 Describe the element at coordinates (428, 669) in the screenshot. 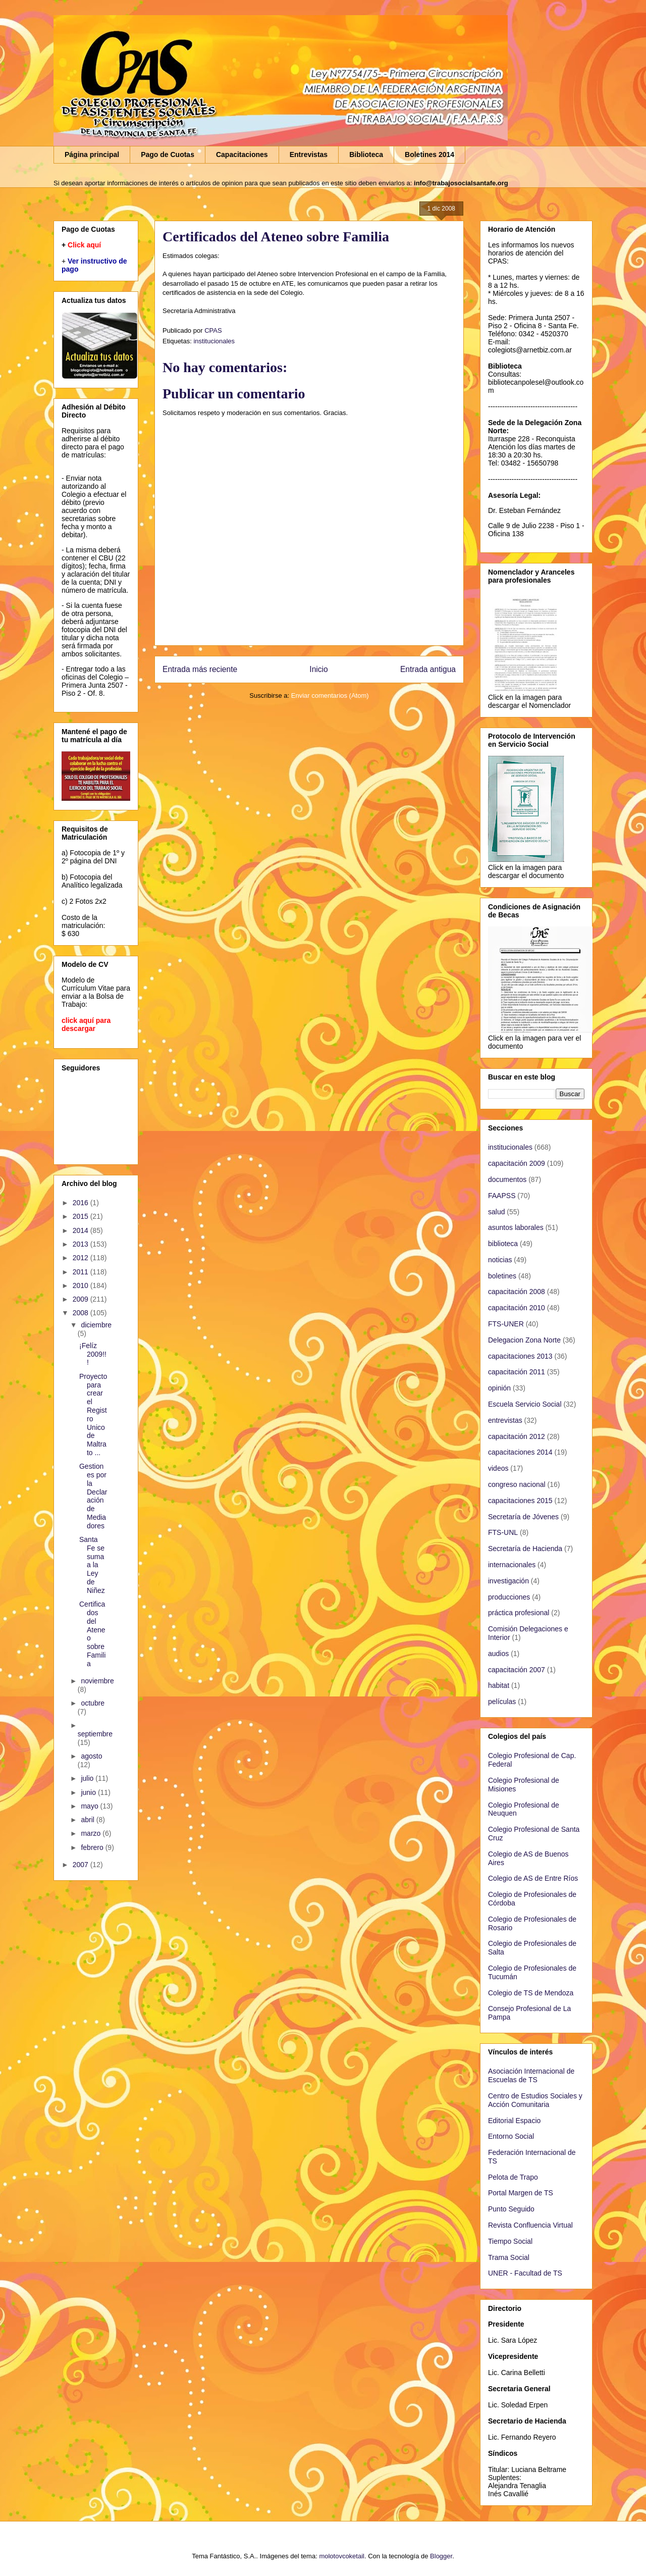

I see `Entrada antigua` at that location.